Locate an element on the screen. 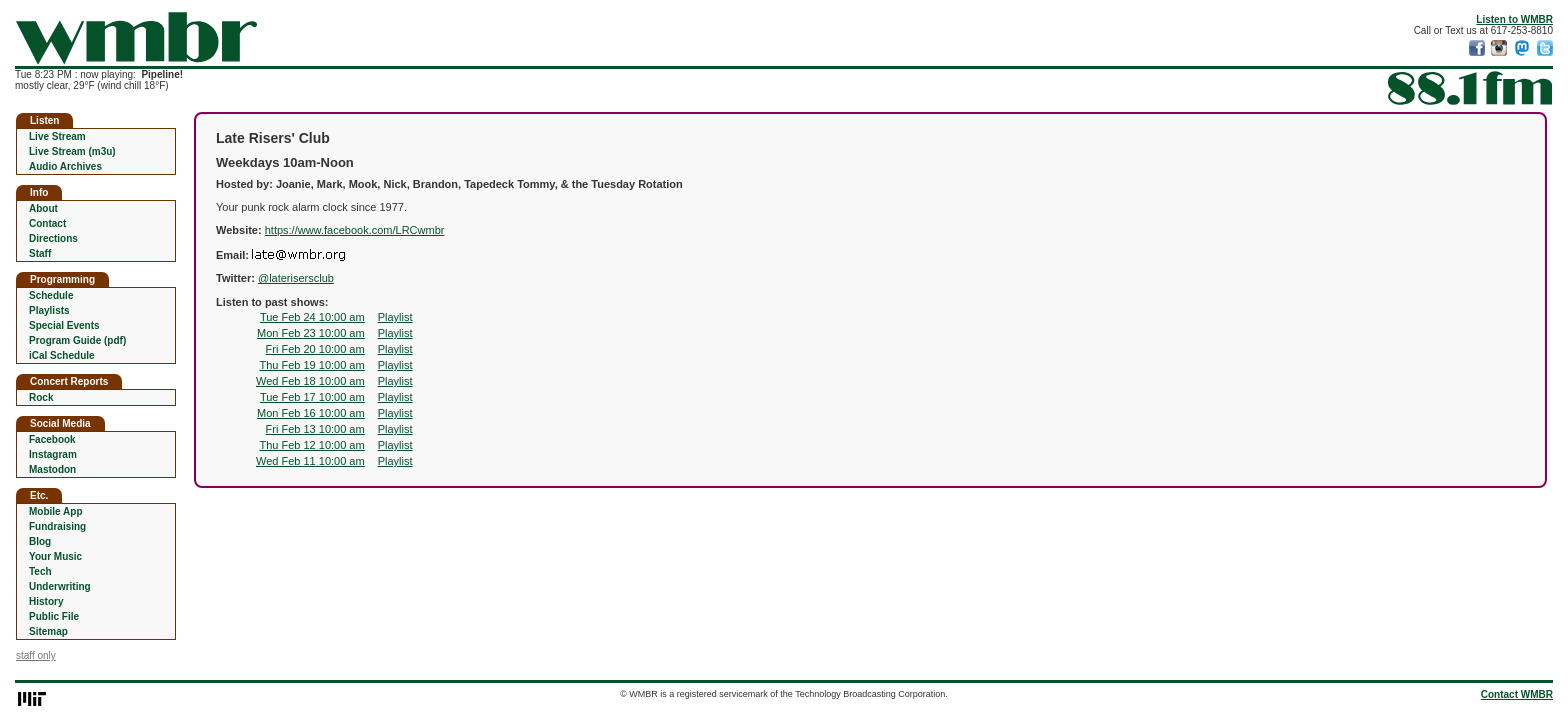 This screenshot has height=721, width=1568. About is located at coordinates (43, 208).